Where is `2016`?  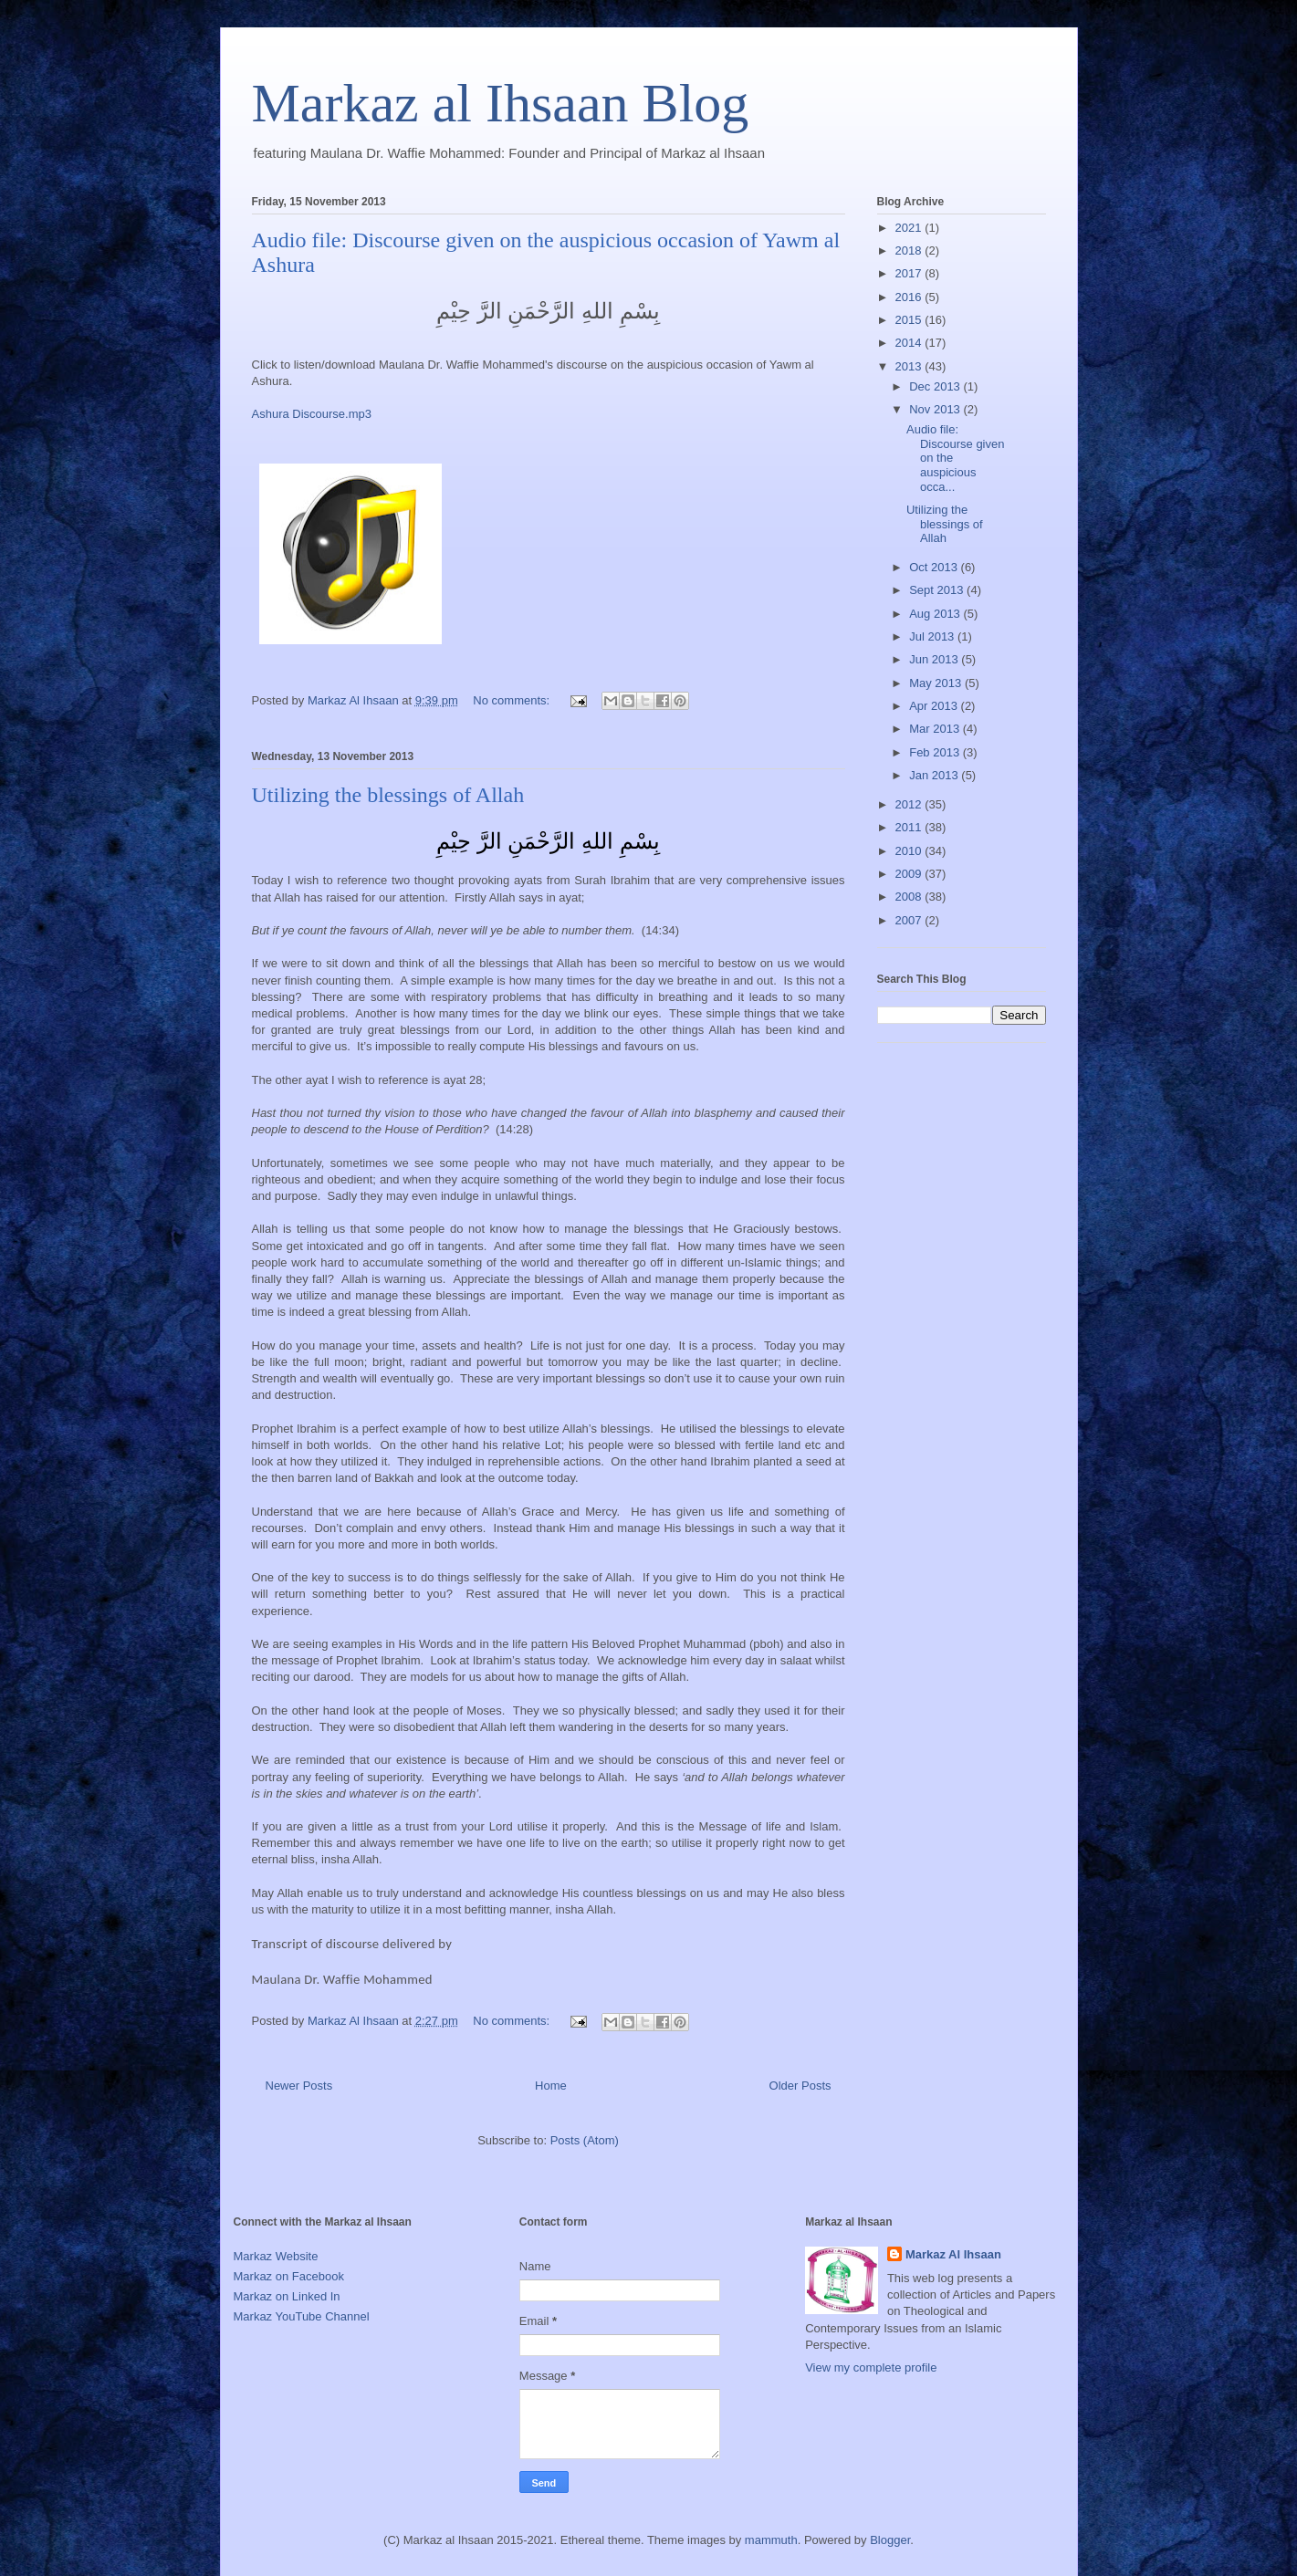
2016 is located at coordinates (910, 297).